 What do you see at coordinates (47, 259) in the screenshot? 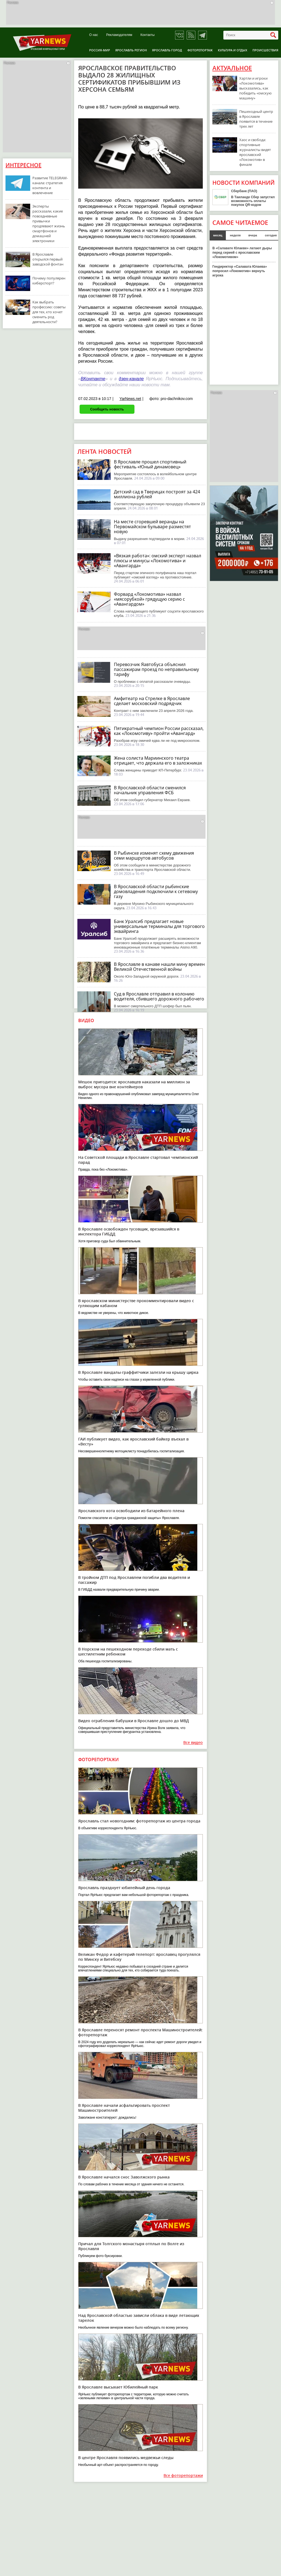
I see `В Ярославле открылся первый заводской фонтан` at bounding box center [47, 259].